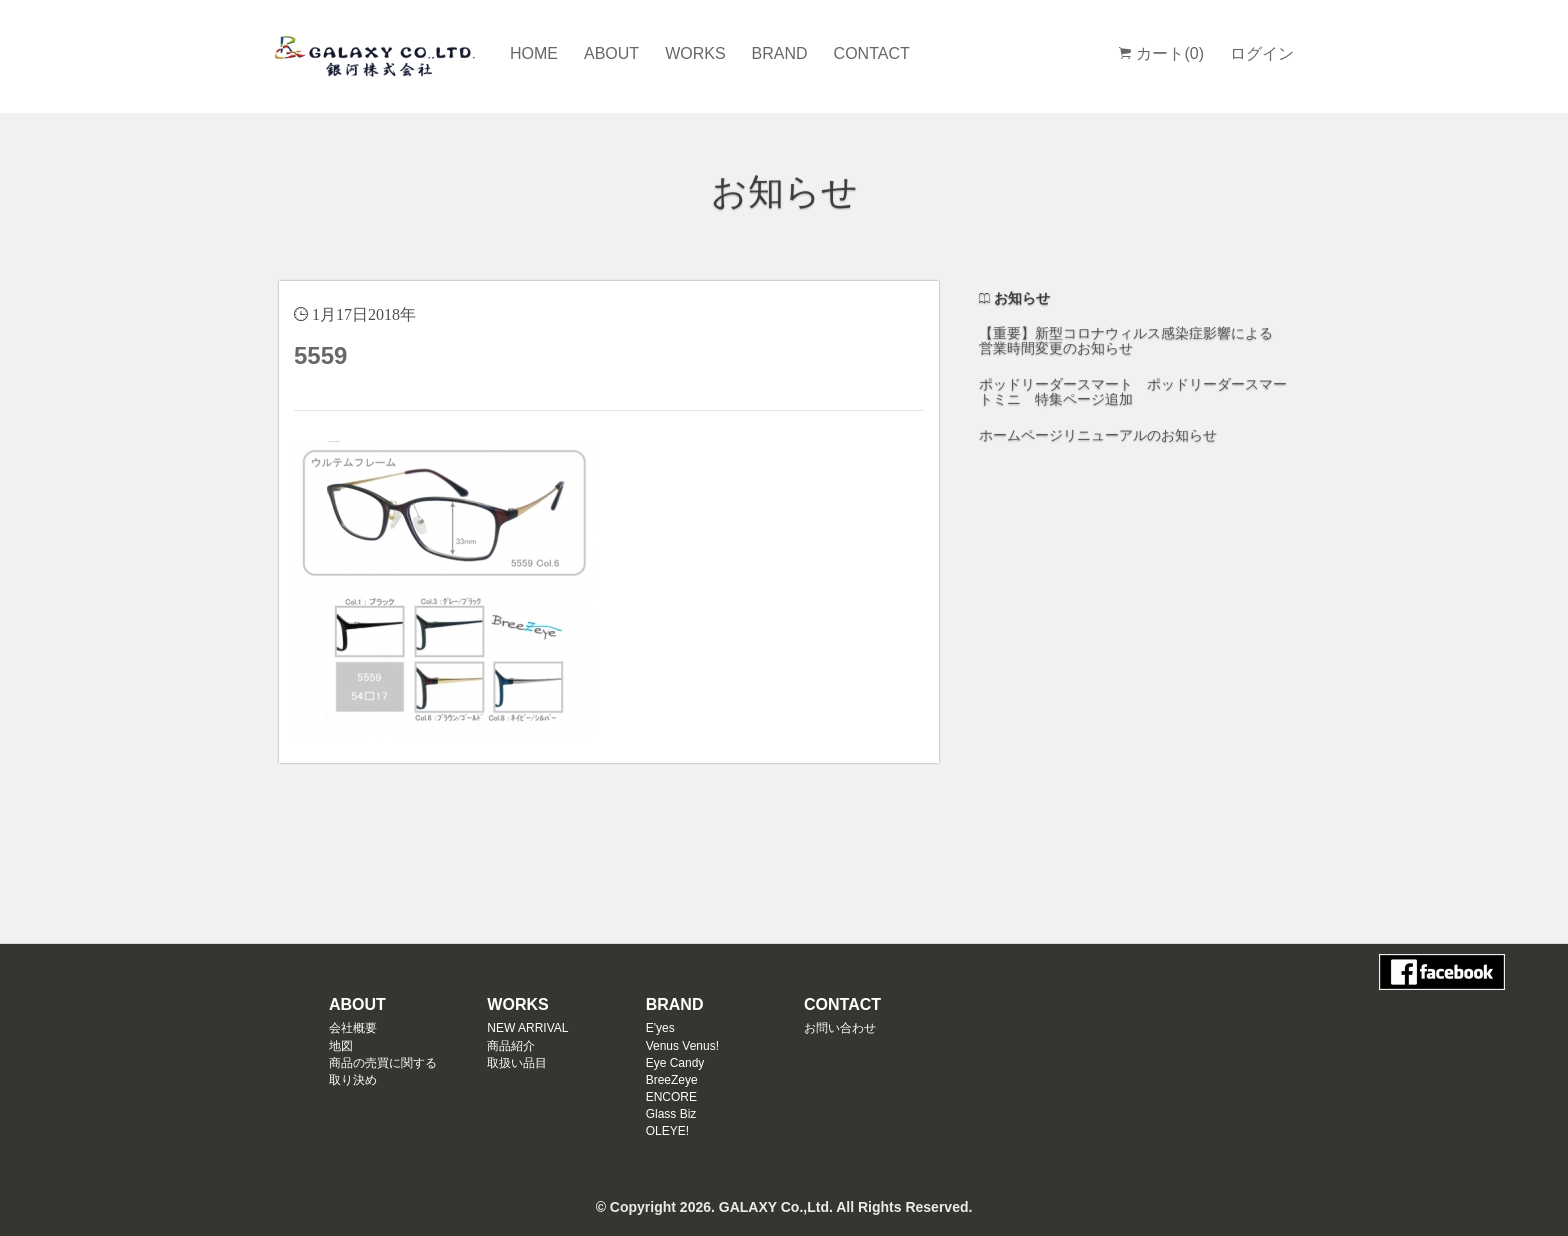 Image resolution: width=1568 pixels, height=1236 pixels. I want to click on E'yes, so click(660, 1028).